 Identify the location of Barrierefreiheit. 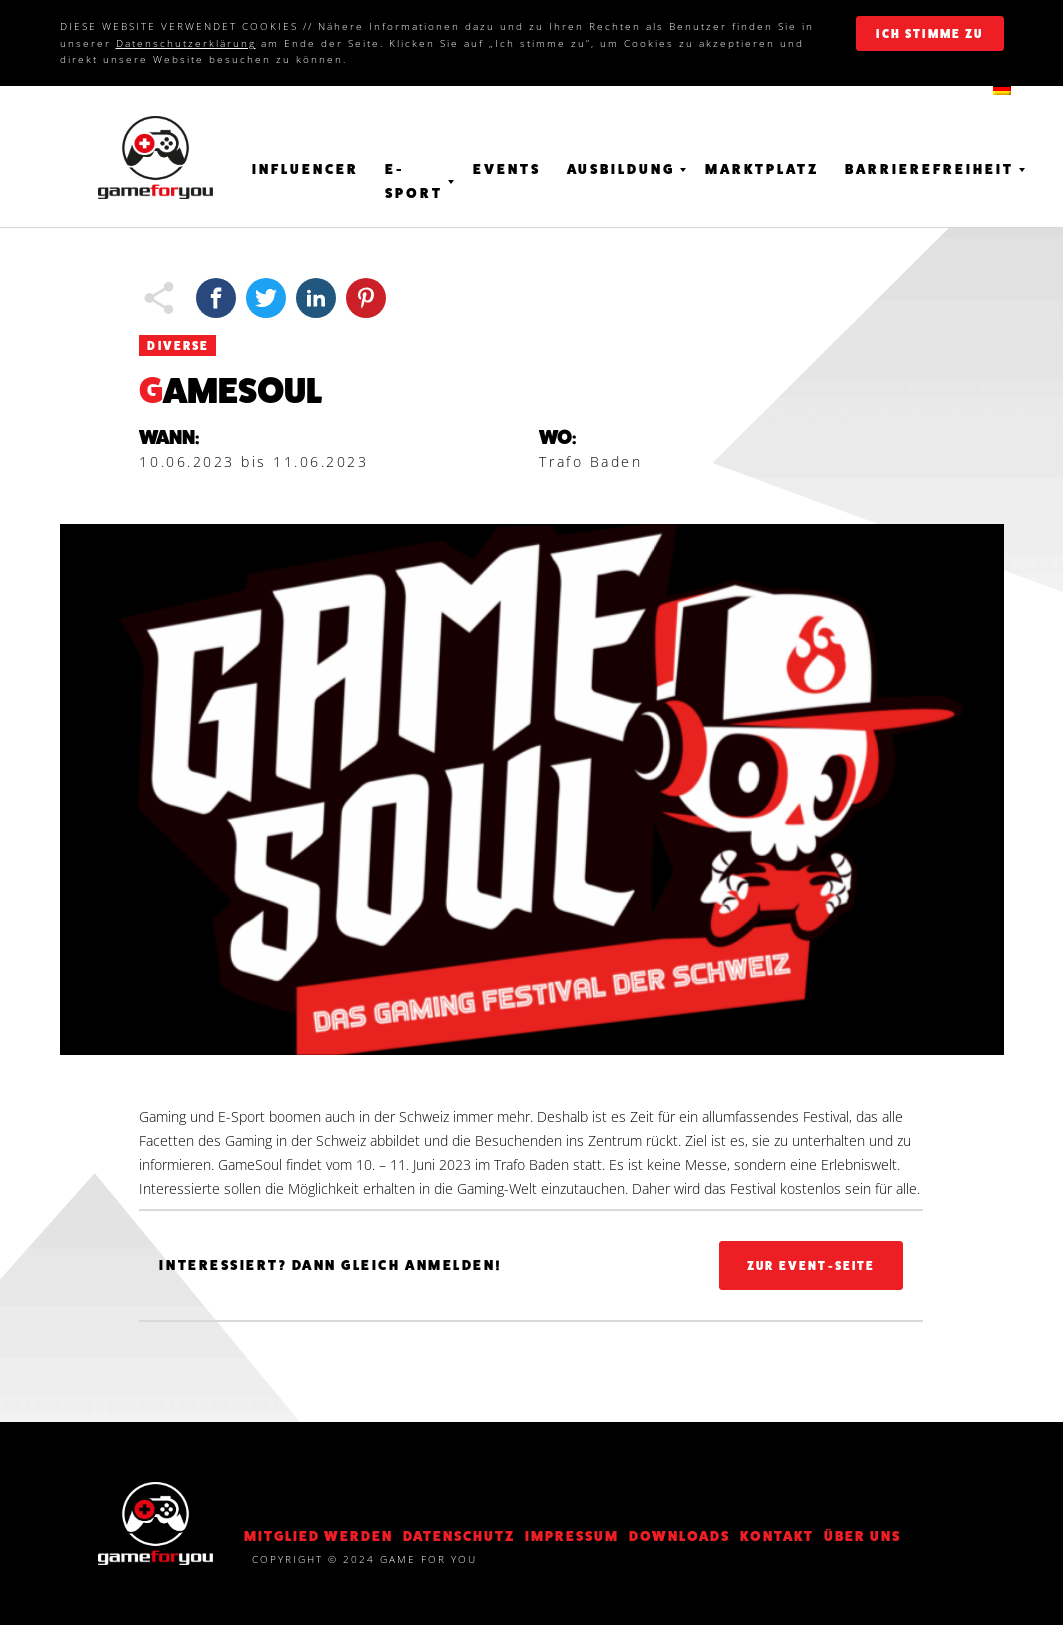
(929, 169).